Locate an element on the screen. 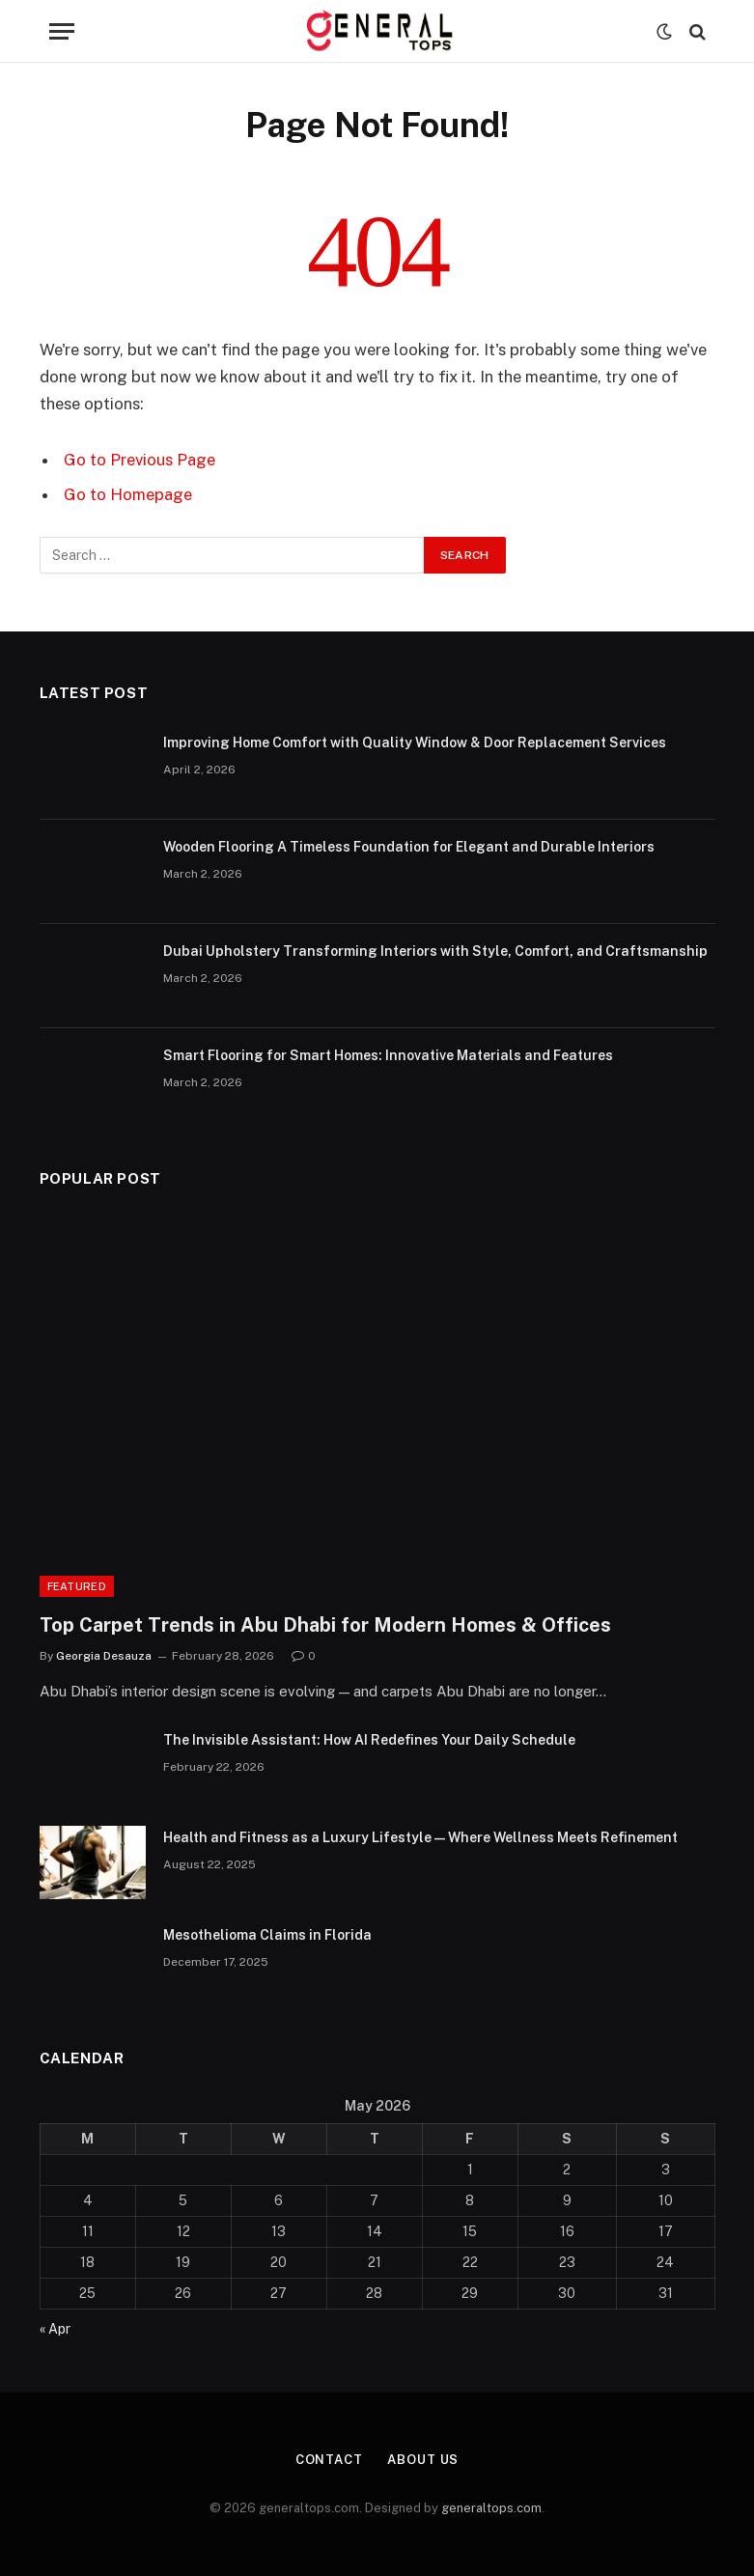 This screenshot has height=2576, width=754. Contact is located at coordinates (329, 2459).